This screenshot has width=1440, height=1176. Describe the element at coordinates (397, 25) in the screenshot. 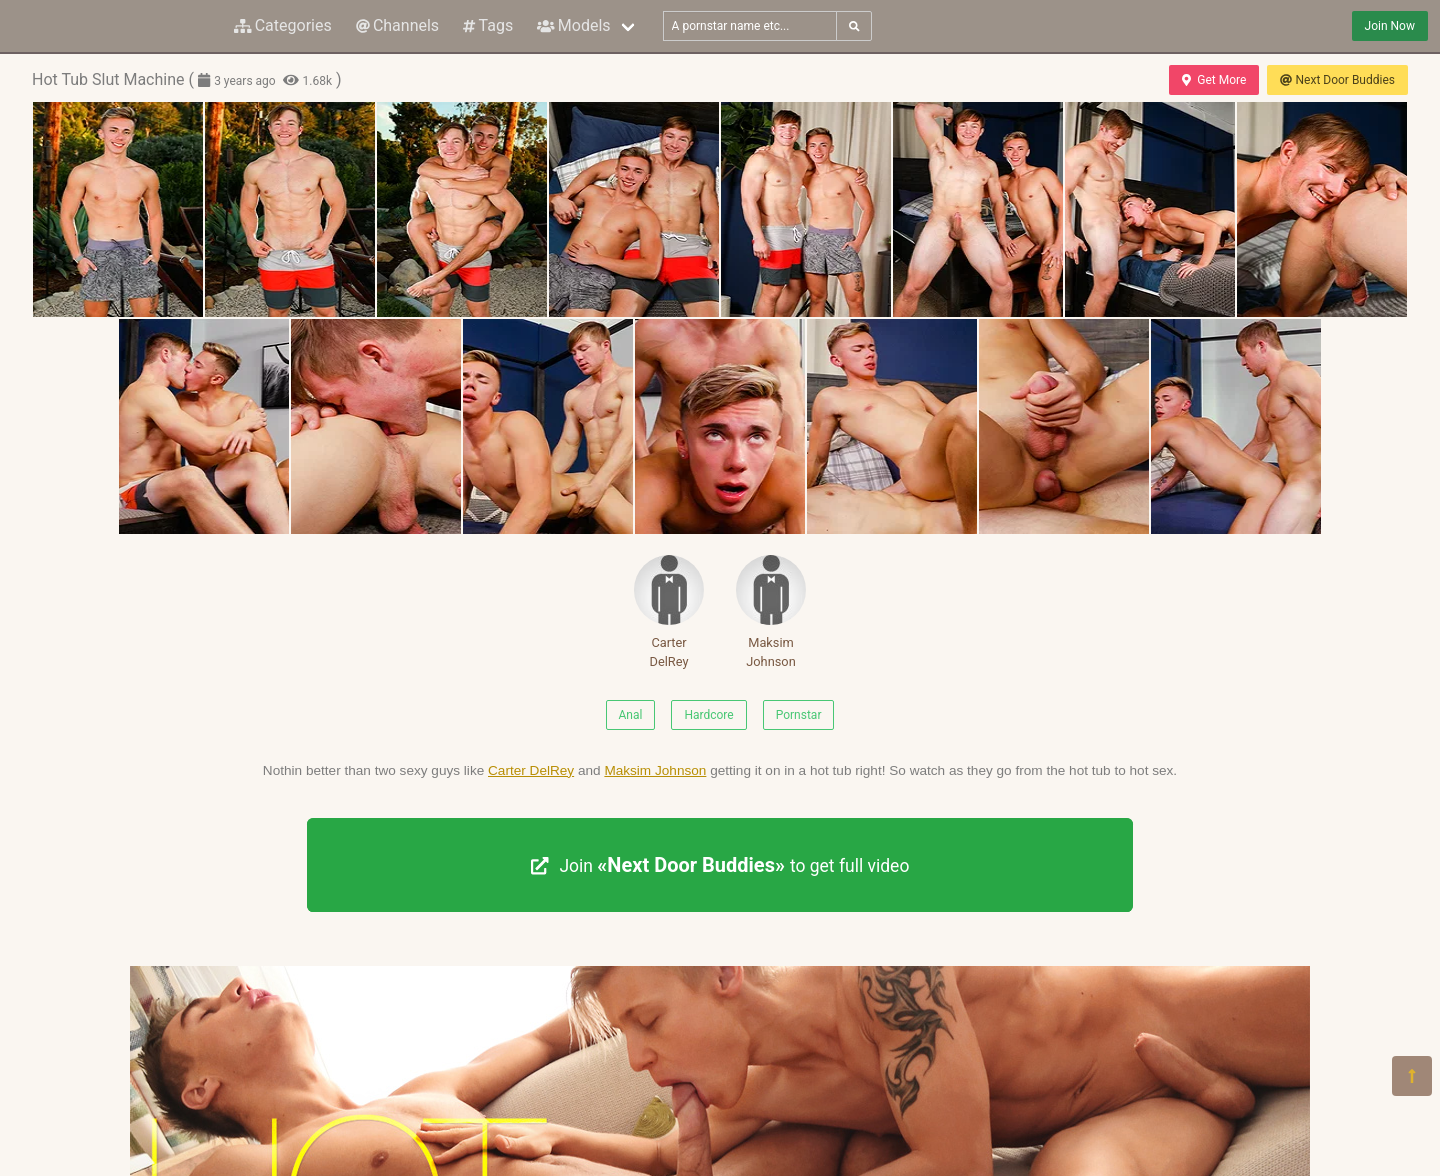

I see `Channels` at that location.